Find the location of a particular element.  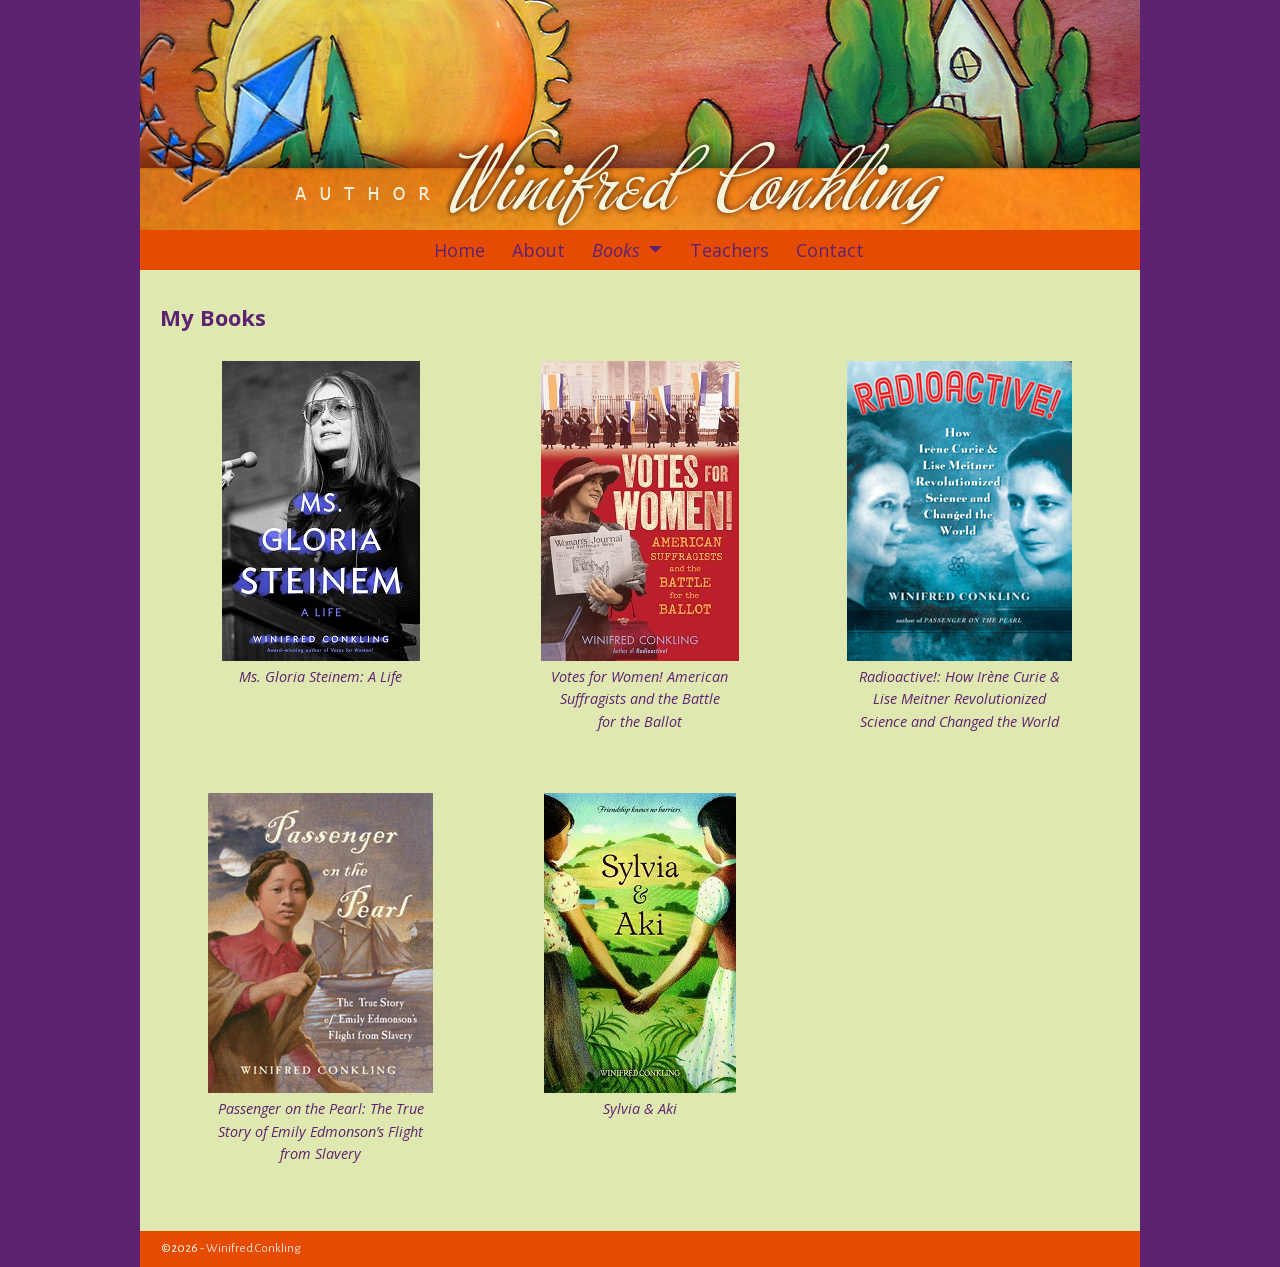

Contact is located at coordinates (830, 250).